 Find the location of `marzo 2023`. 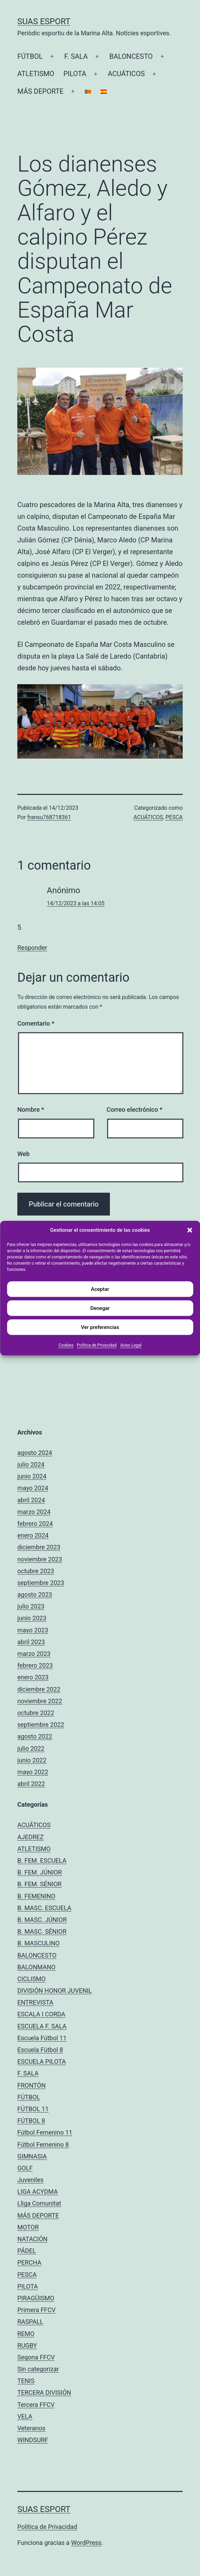

marzo 2023 is located at coordinates (34, 1653).